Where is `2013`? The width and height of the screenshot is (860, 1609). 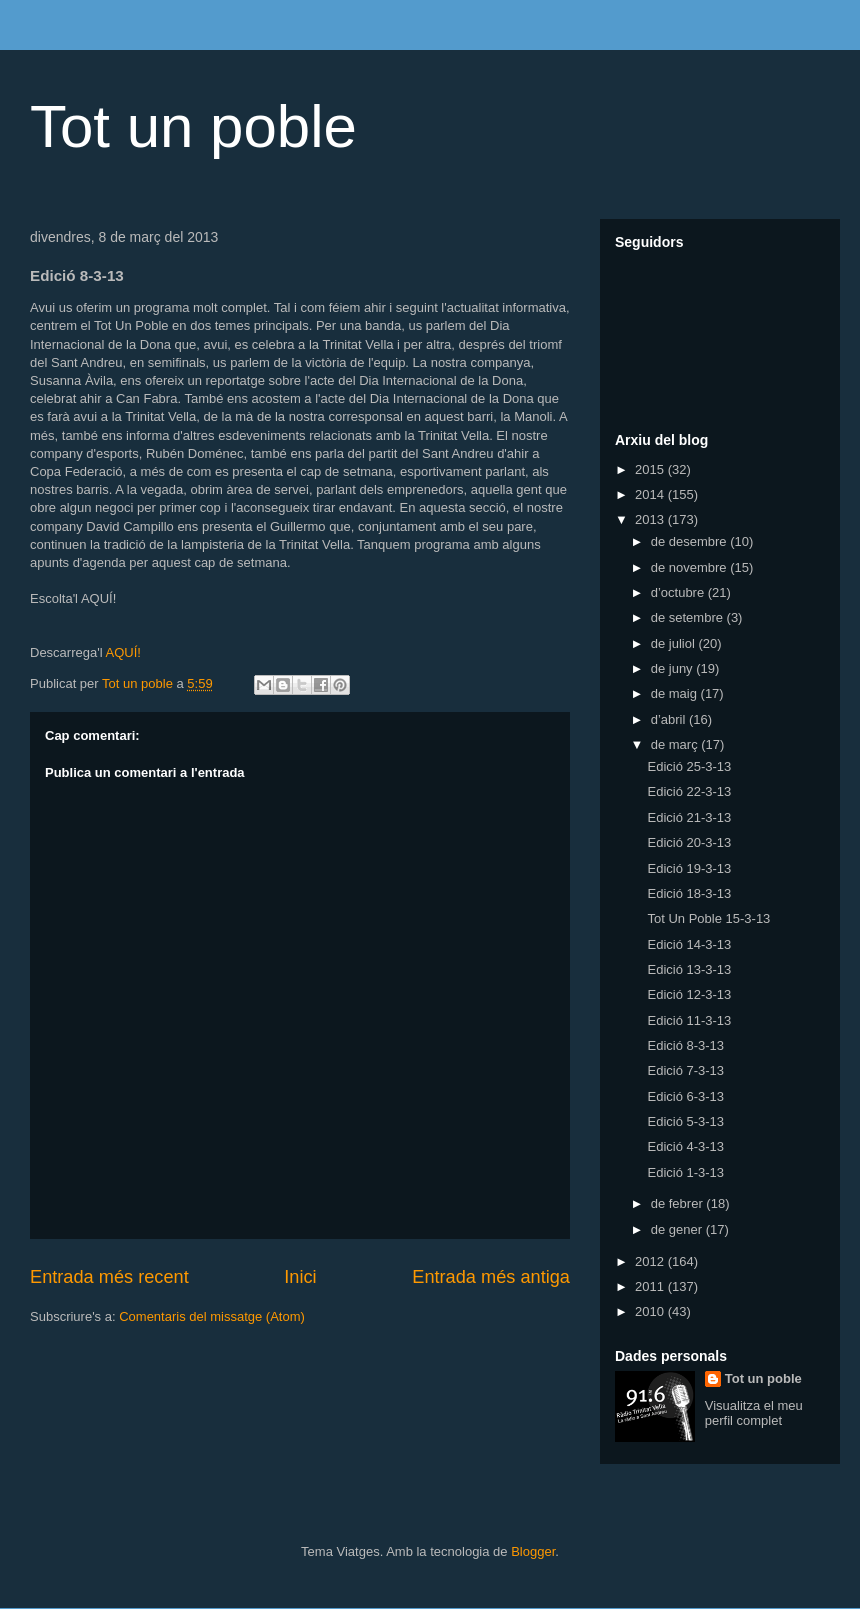 2013 is located at coordinates (651, 519).